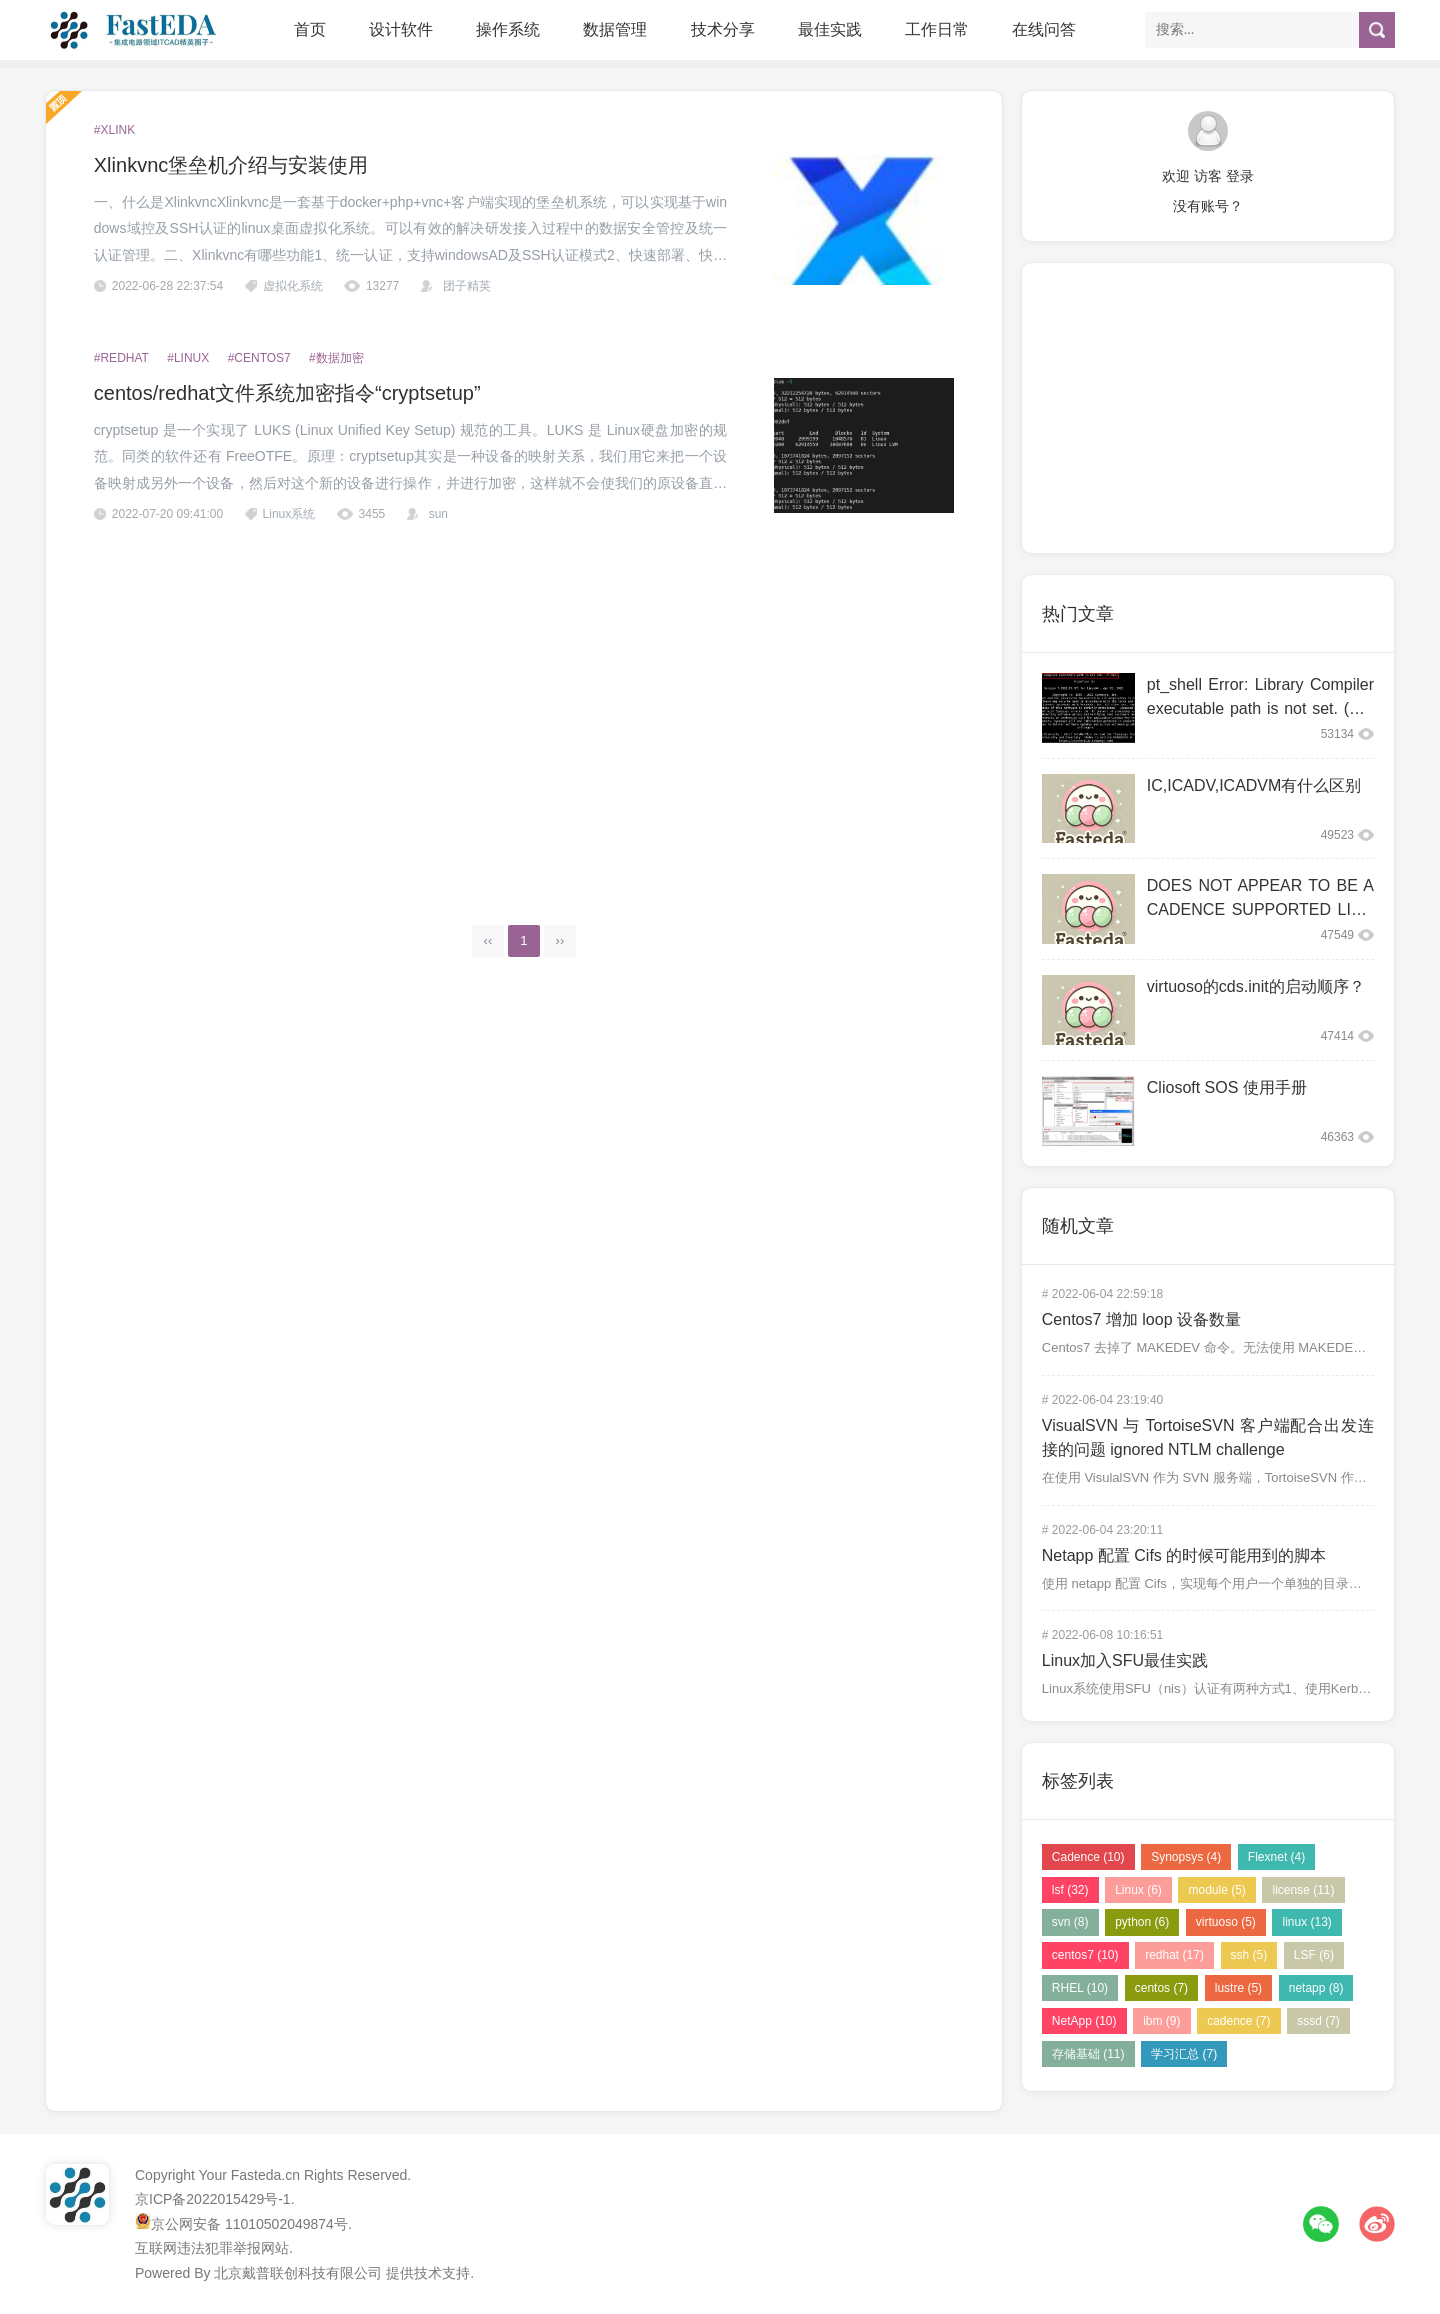 The width and height of the screenshot is (1440, 2314). What do you see at coordinates (1070, 1890) in the screenshot?
I see `lsf` at bounding box center [1070, 1890].